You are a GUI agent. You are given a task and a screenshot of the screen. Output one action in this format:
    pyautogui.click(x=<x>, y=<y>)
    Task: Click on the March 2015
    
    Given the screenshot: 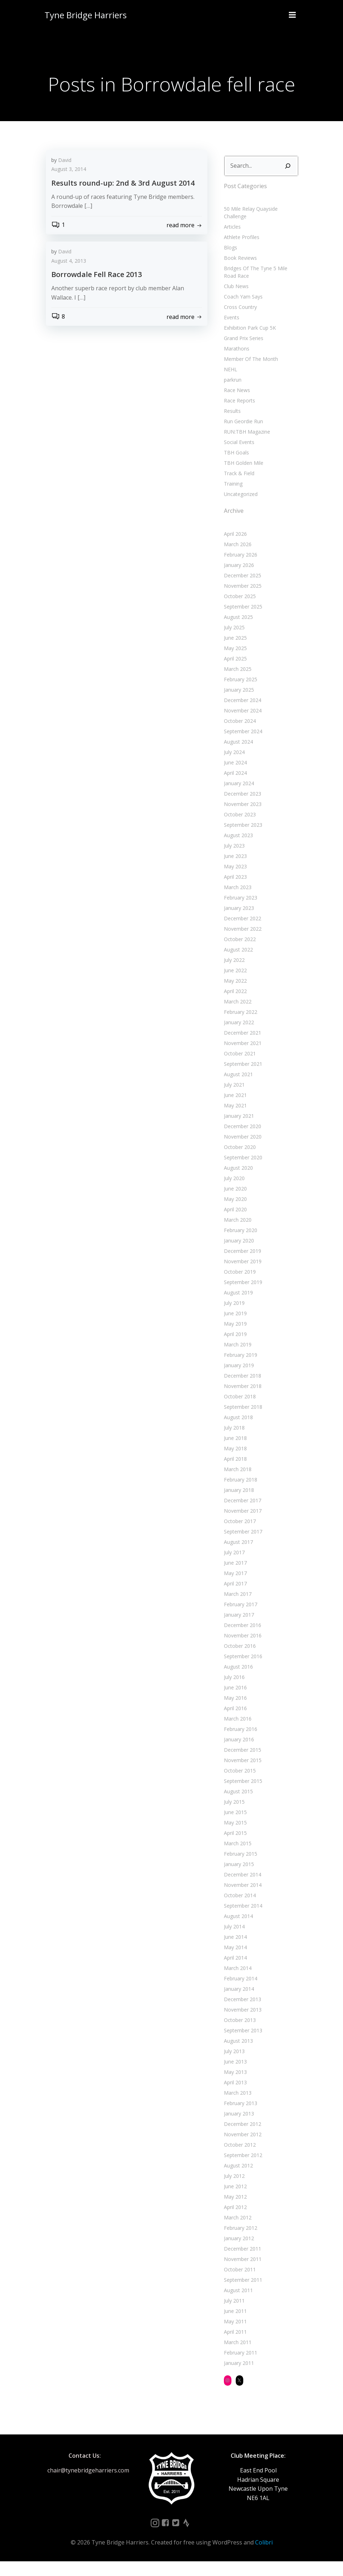 What is the action you would take?
    pyautogui.click(x=235, y=1858)
    